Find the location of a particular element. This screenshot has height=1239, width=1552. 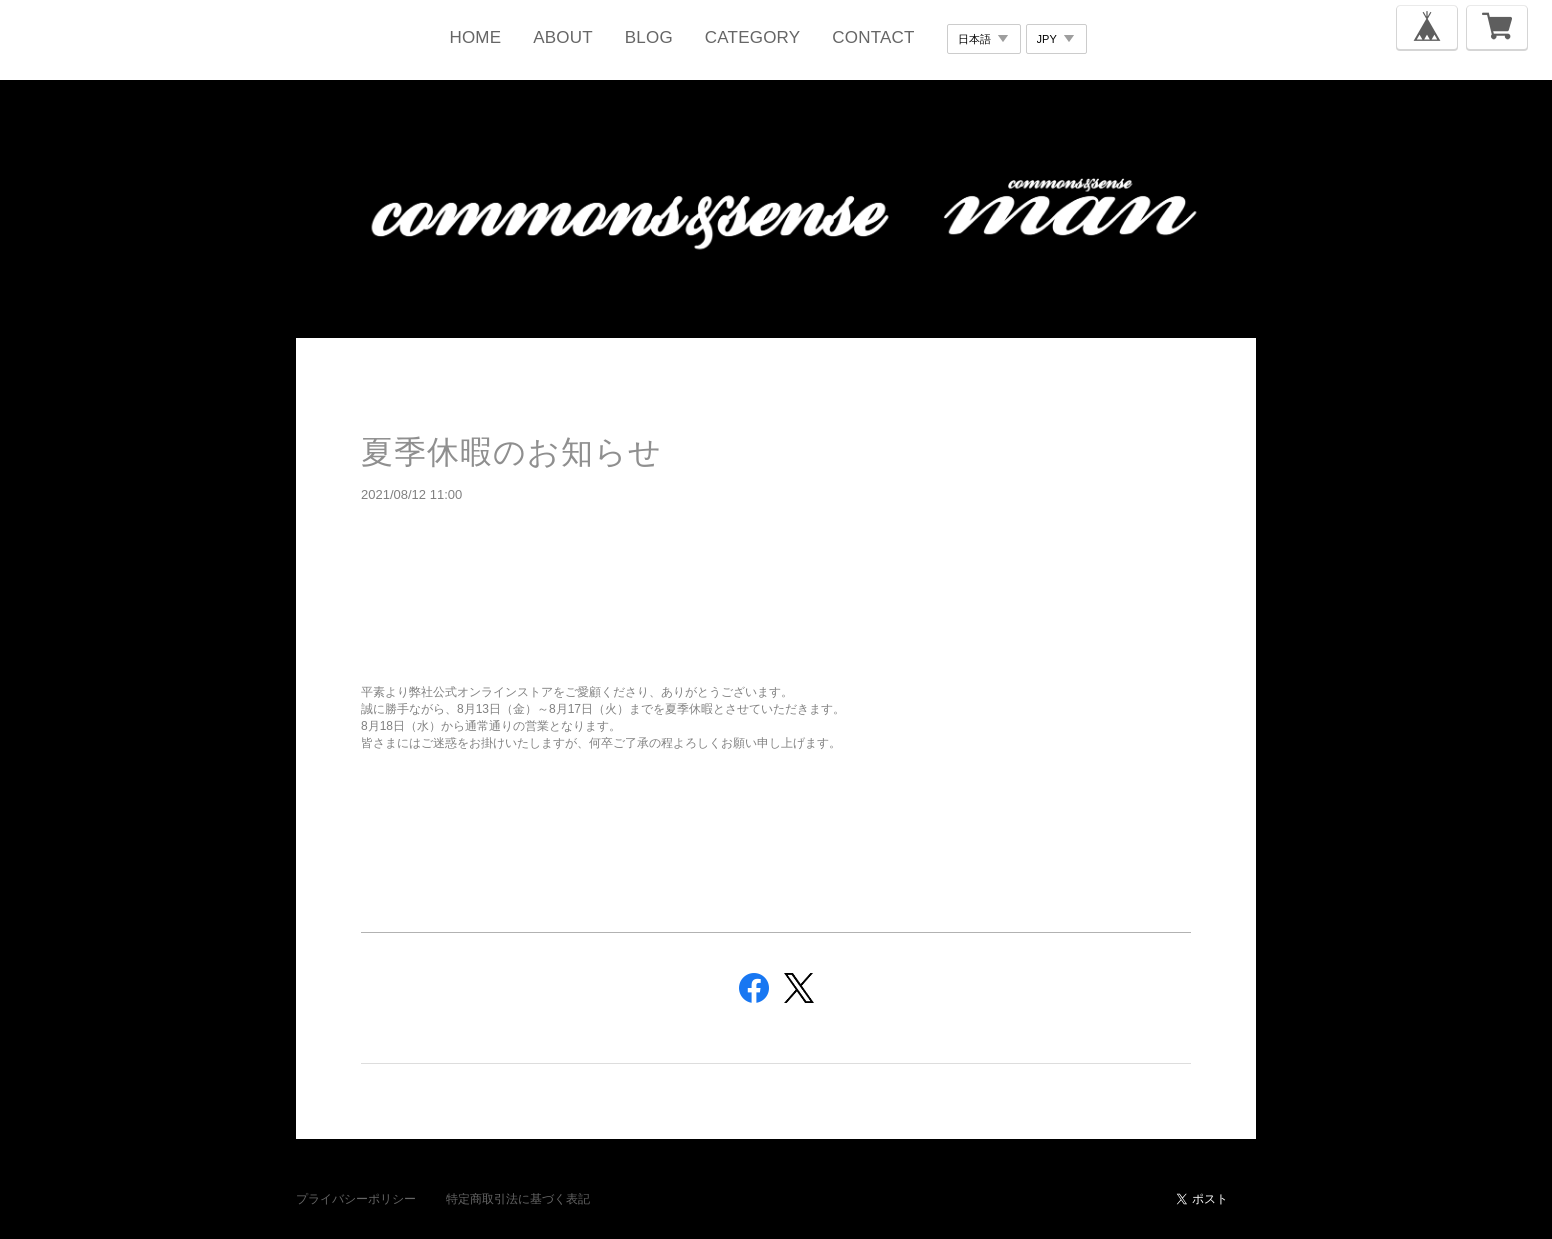

HOME is located at coordinates (475, 37).